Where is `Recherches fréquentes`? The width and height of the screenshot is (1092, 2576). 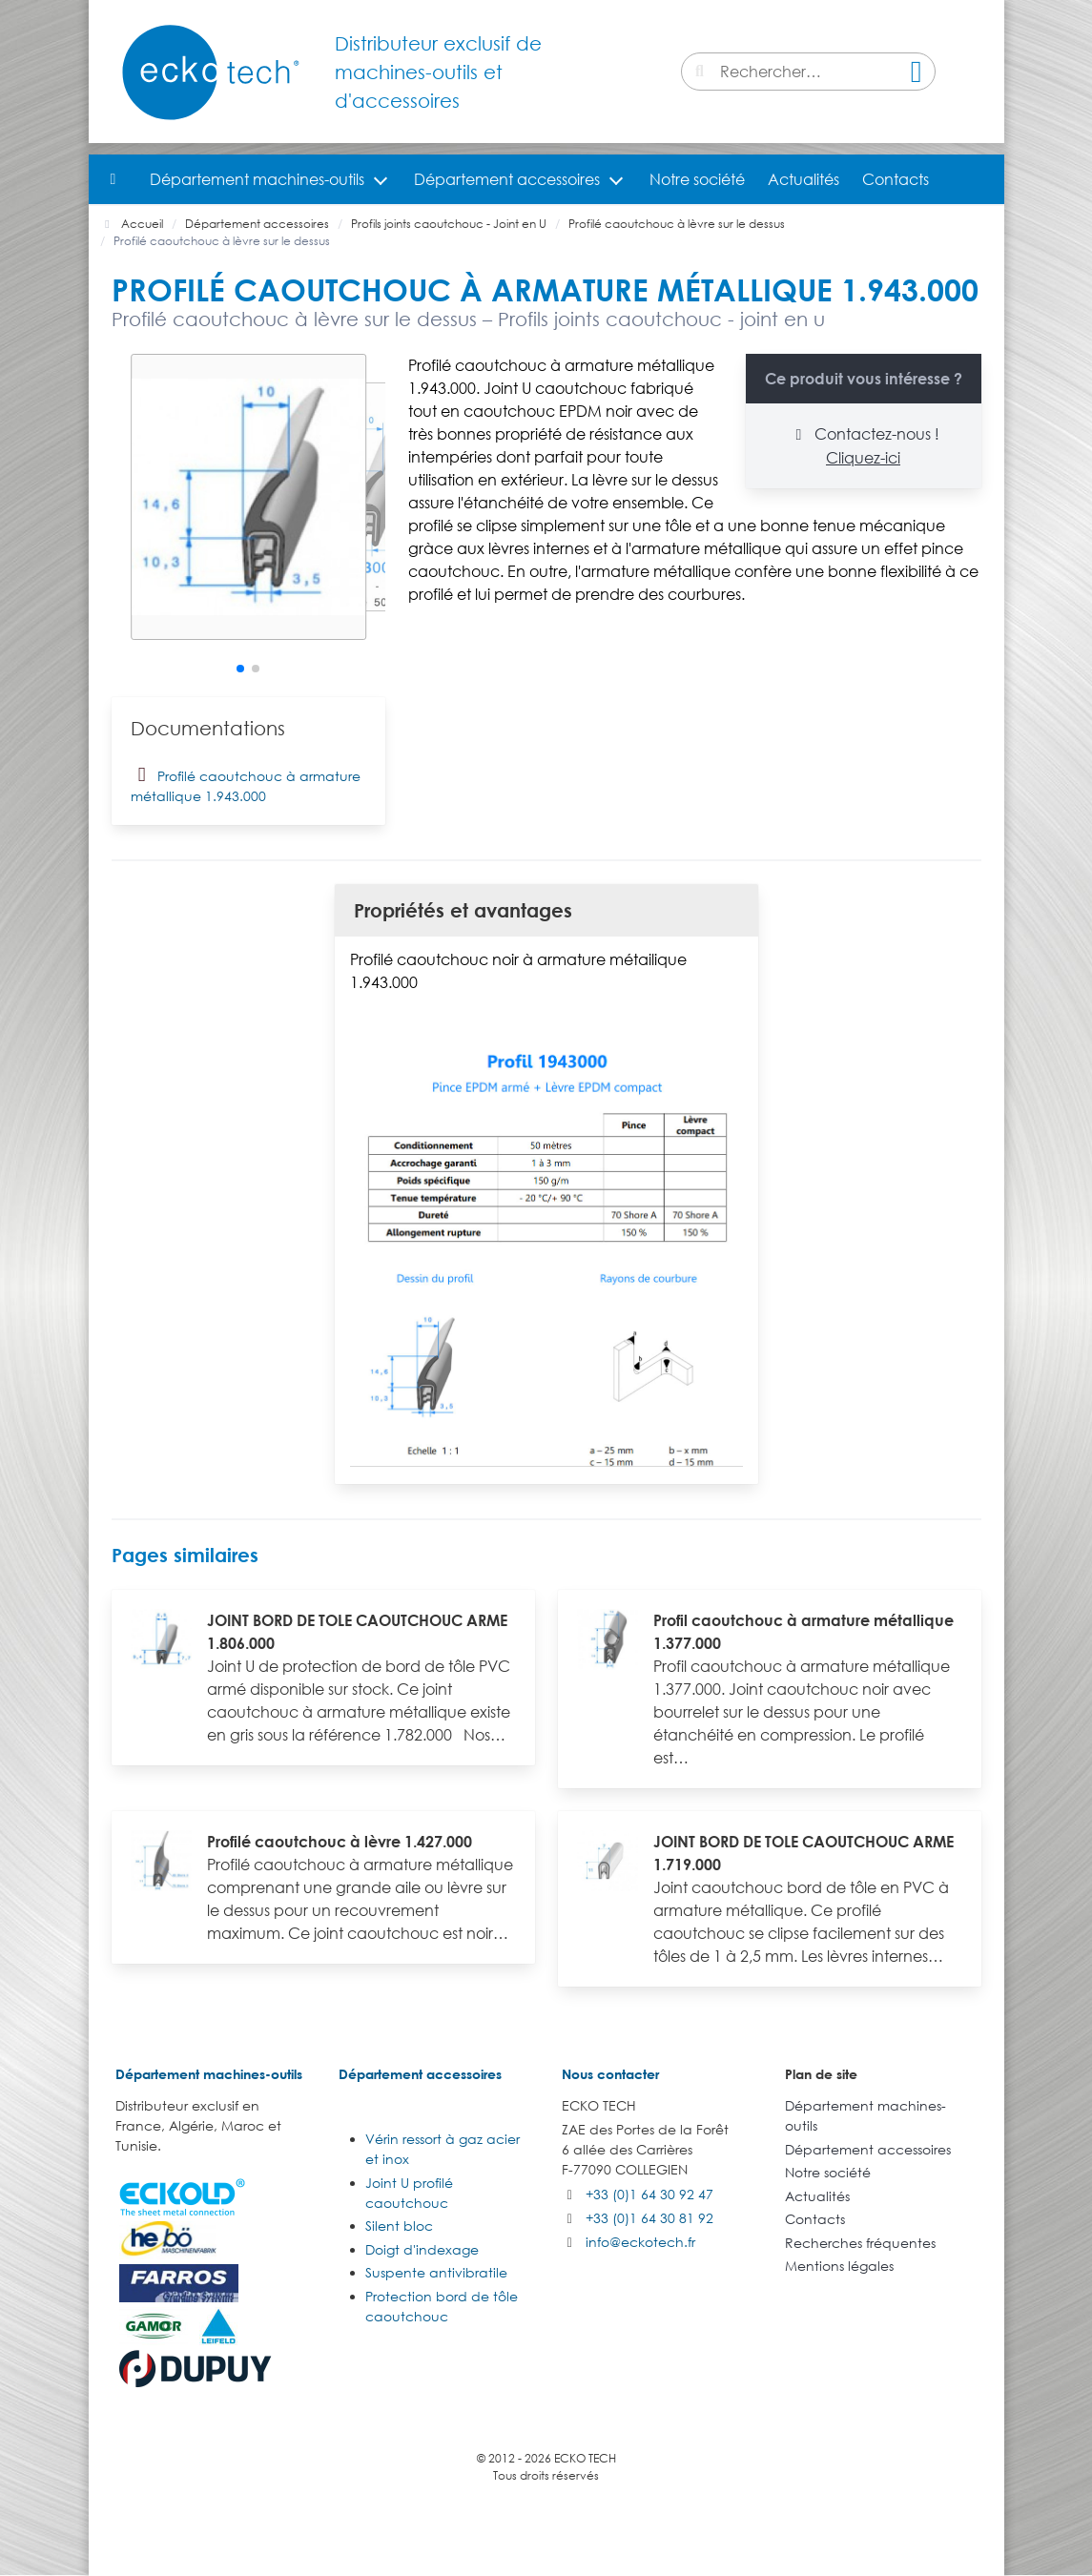
Recherches fréquentes is located at coordinates (860, 2243).